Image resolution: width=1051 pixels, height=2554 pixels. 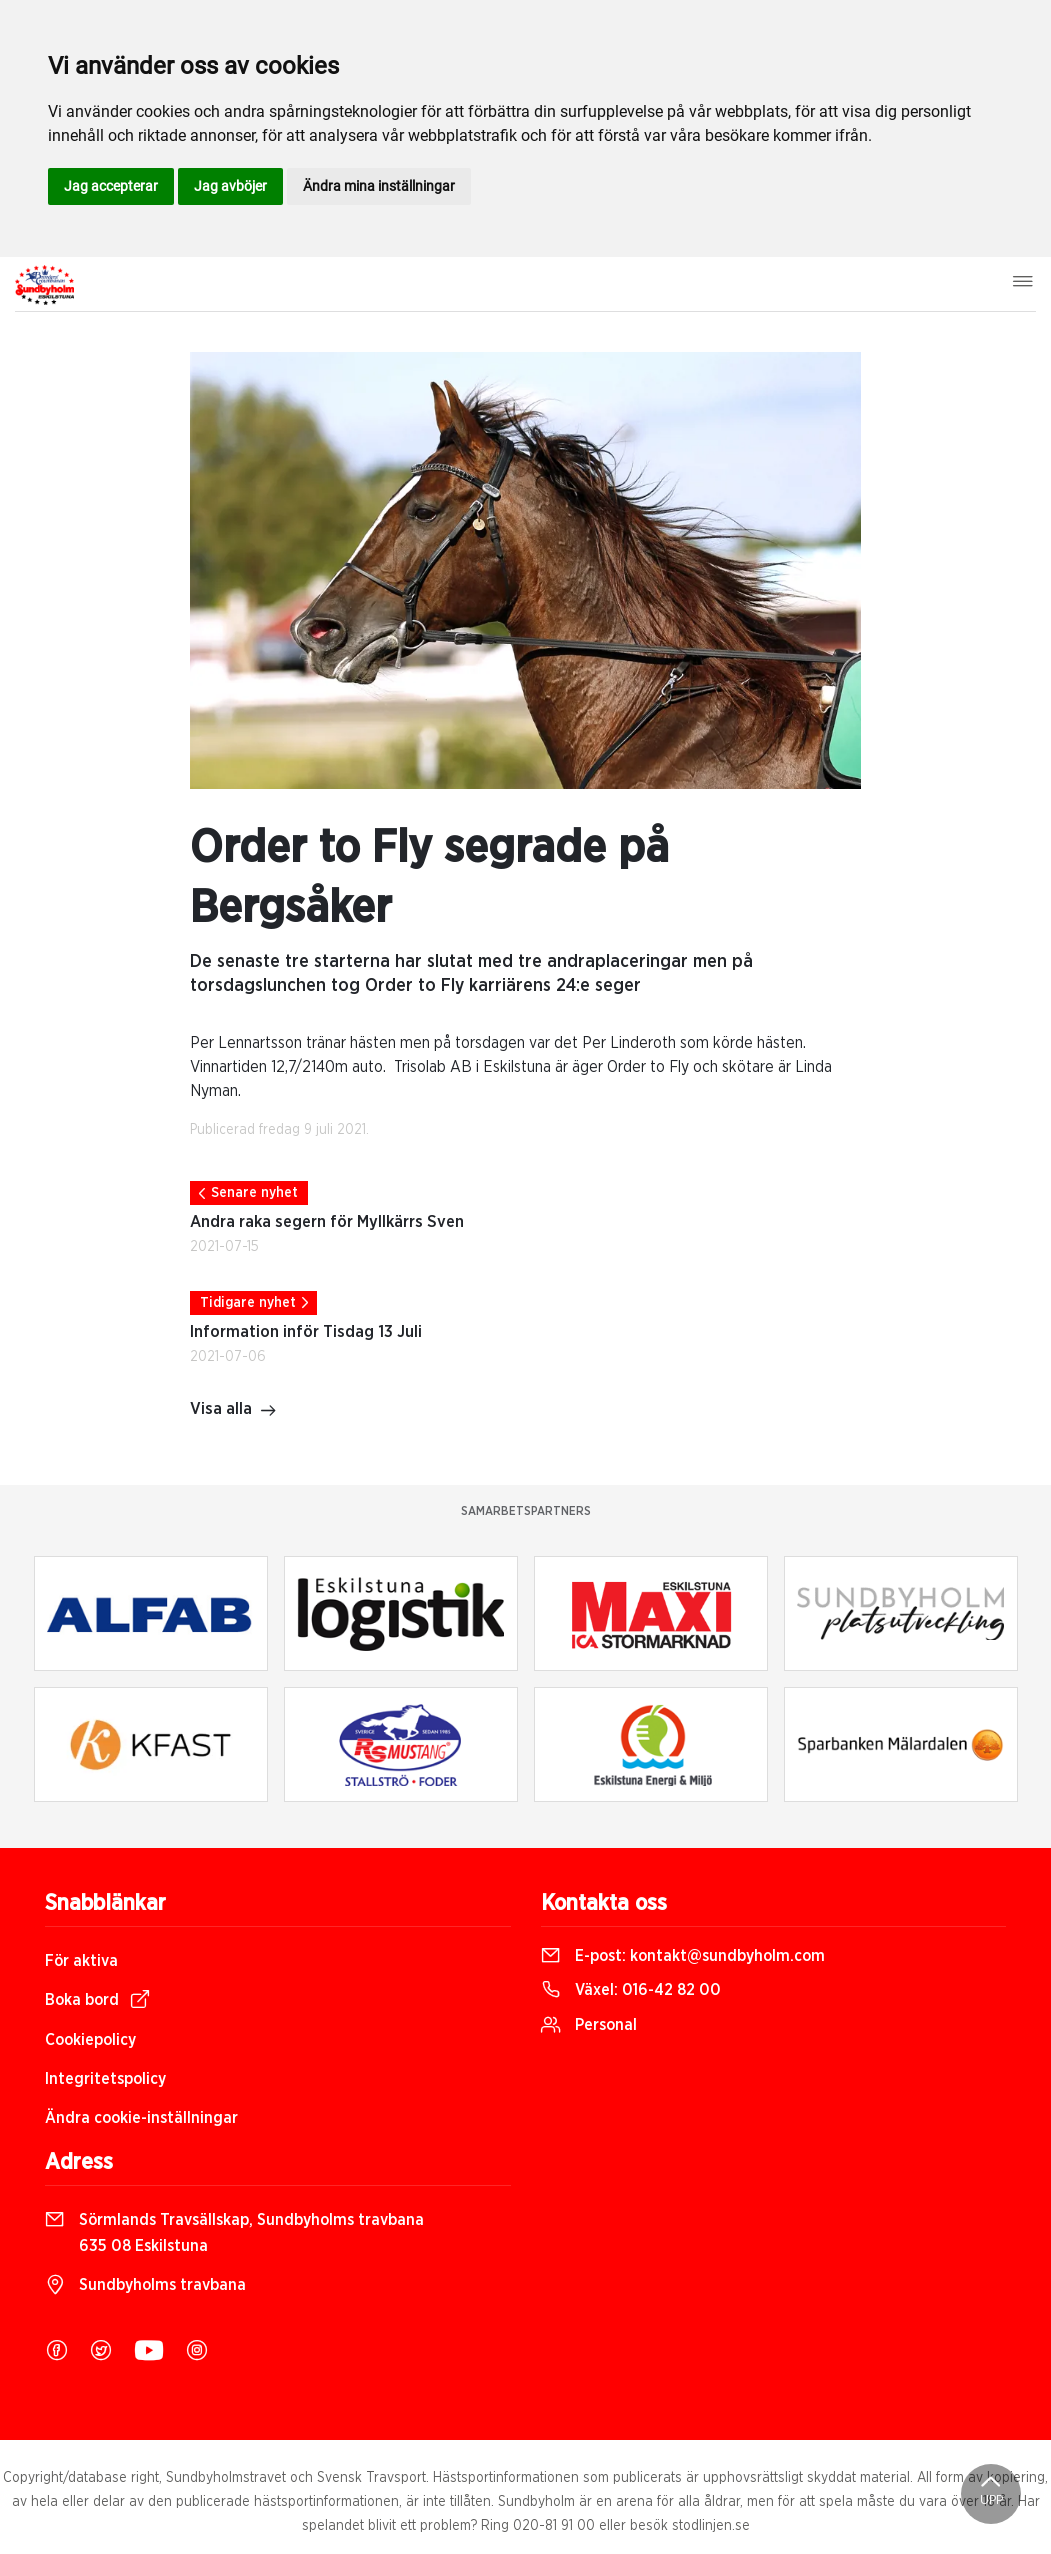 I want to click on E-post:, so click(x=683, y=1956).